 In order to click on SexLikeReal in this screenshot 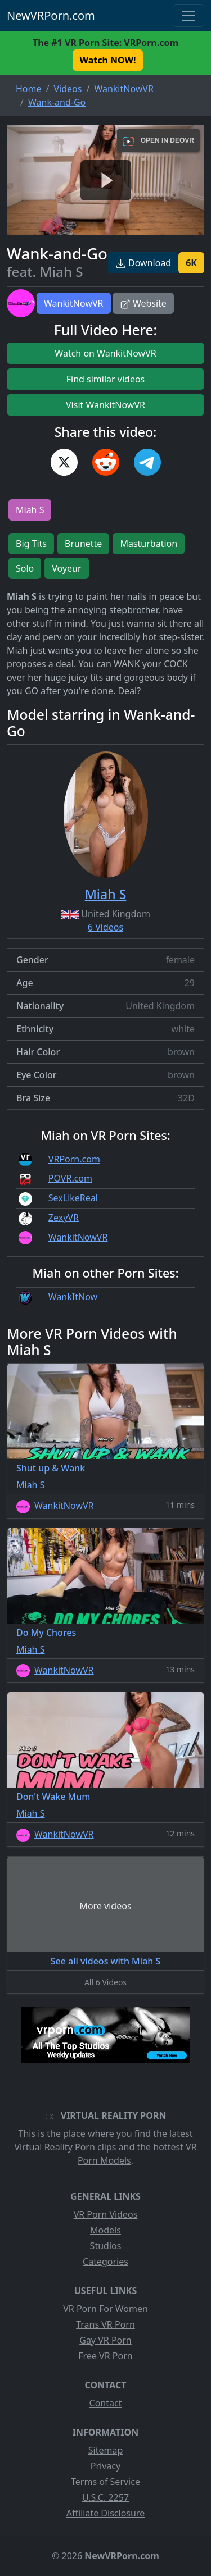, I will do `click(73, 1198)`.